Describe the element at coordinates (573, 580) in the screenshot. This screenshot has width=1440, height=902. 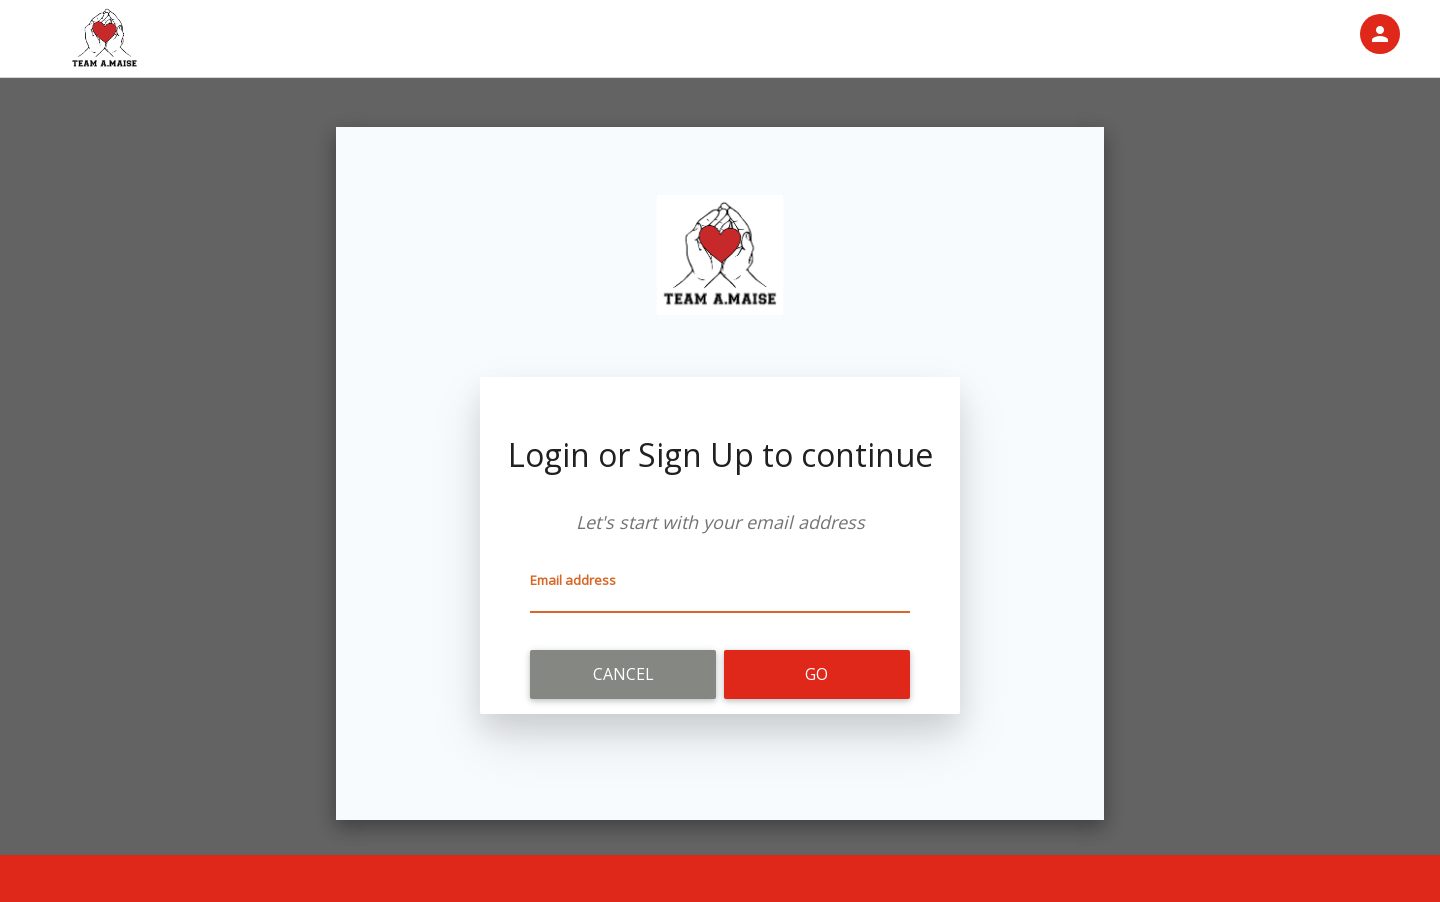
I see `Email address` at that location.